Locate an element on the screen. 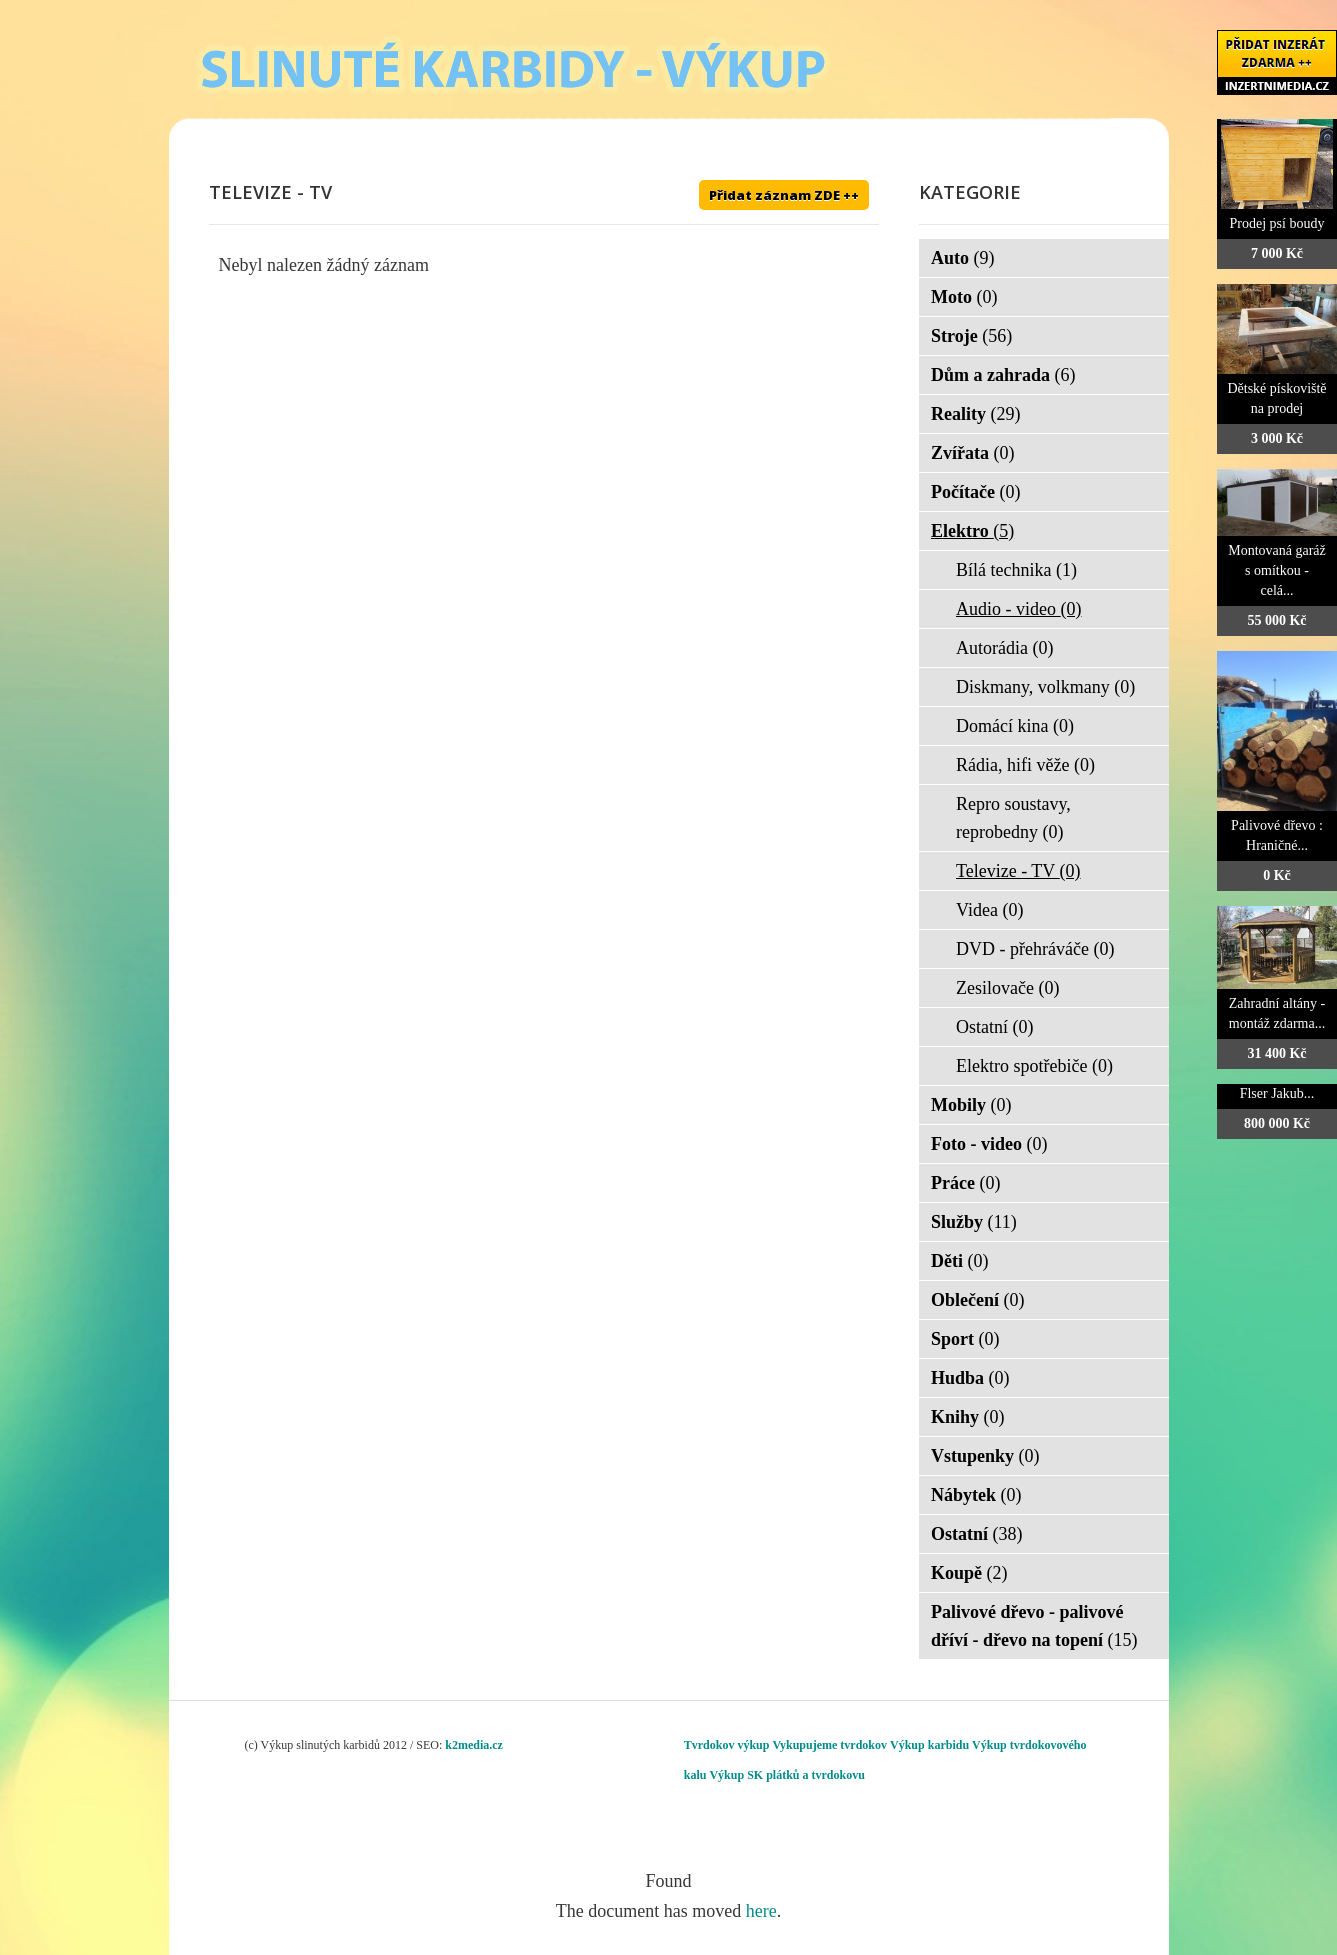 The width and height of the screenshot is (1337, 1955). Vstupenky is located at coordinates (985, 1456).